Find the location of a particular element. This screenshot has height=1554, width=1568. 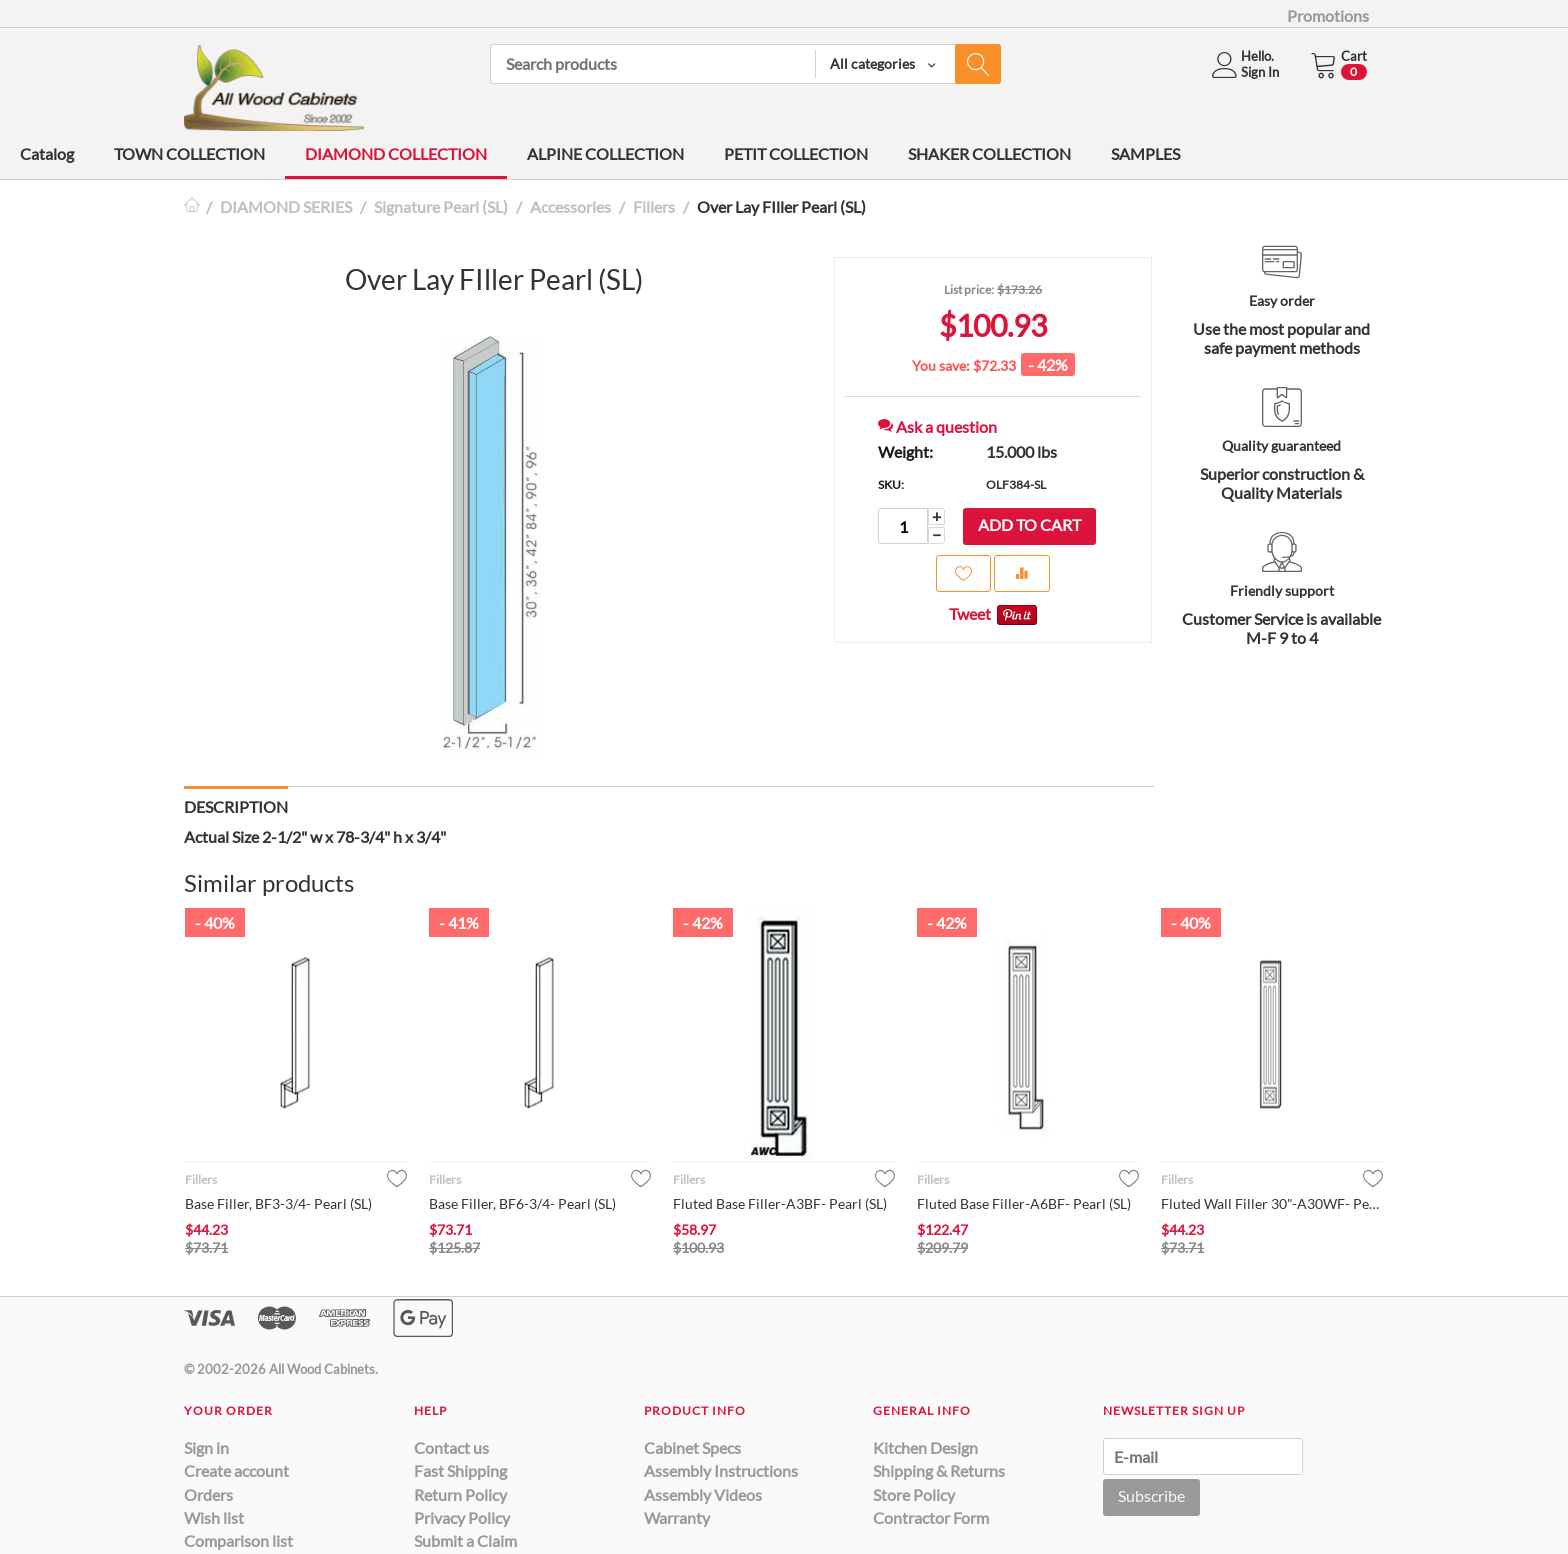

Fluted Base Filler-A6BF- Pearl (SL) is located at coordinates (1024, 1203).